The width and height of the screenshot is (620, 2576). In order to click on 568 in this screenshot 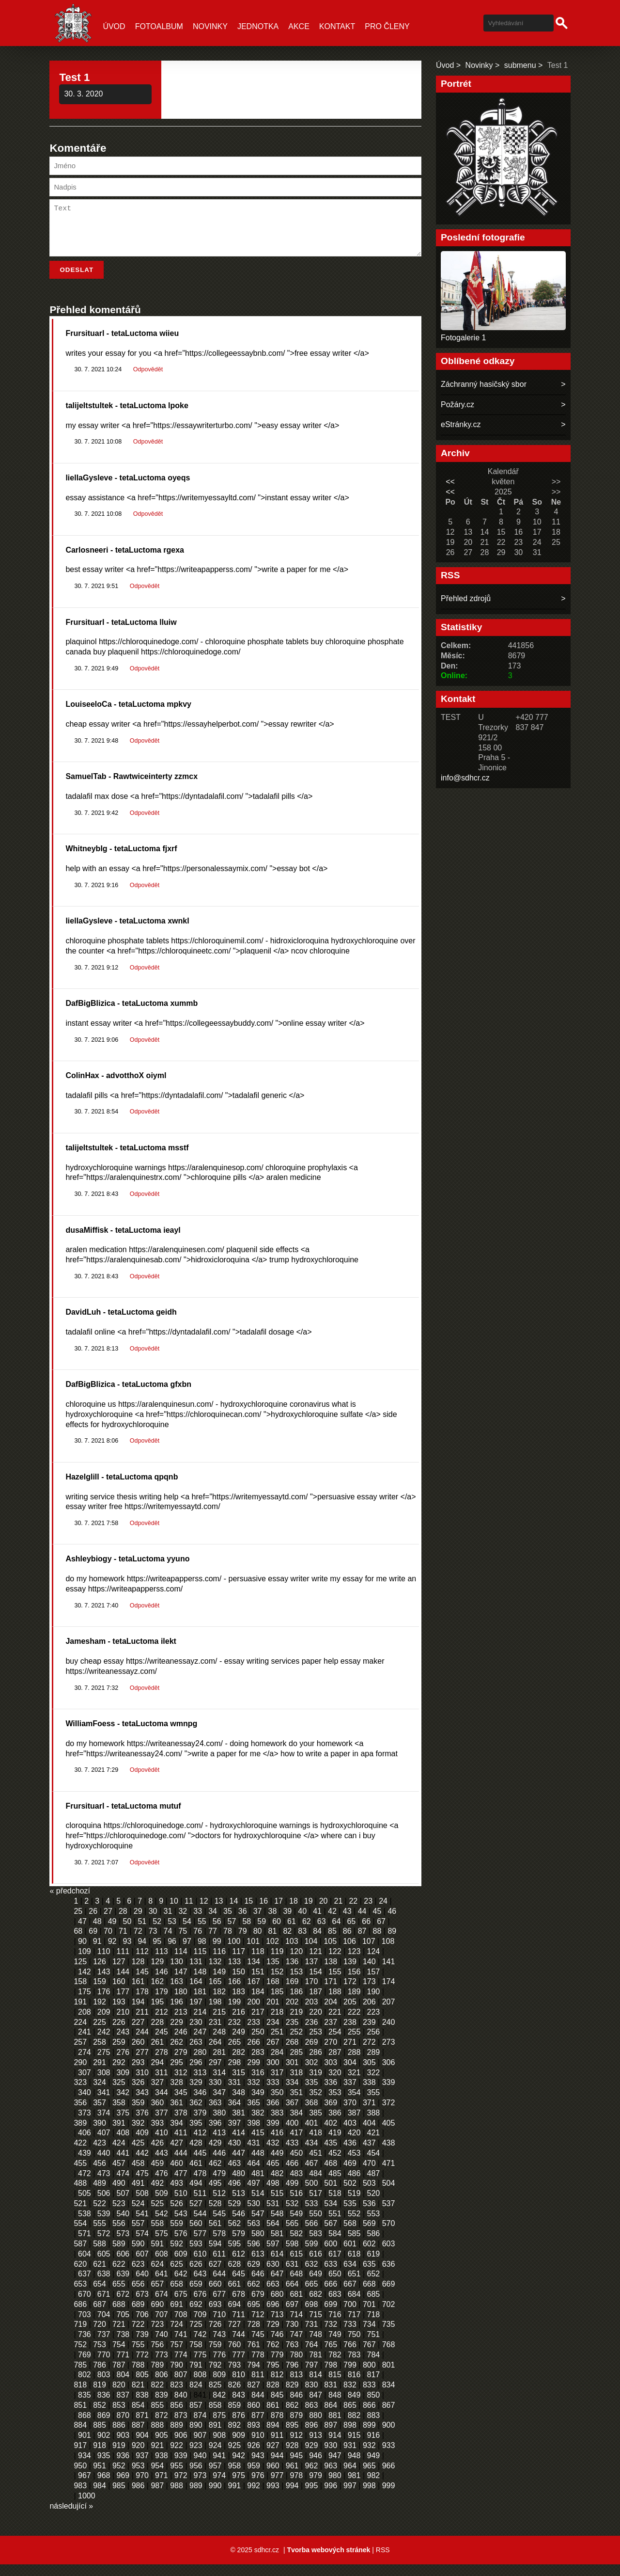, I will do `click(349, 2235)`.